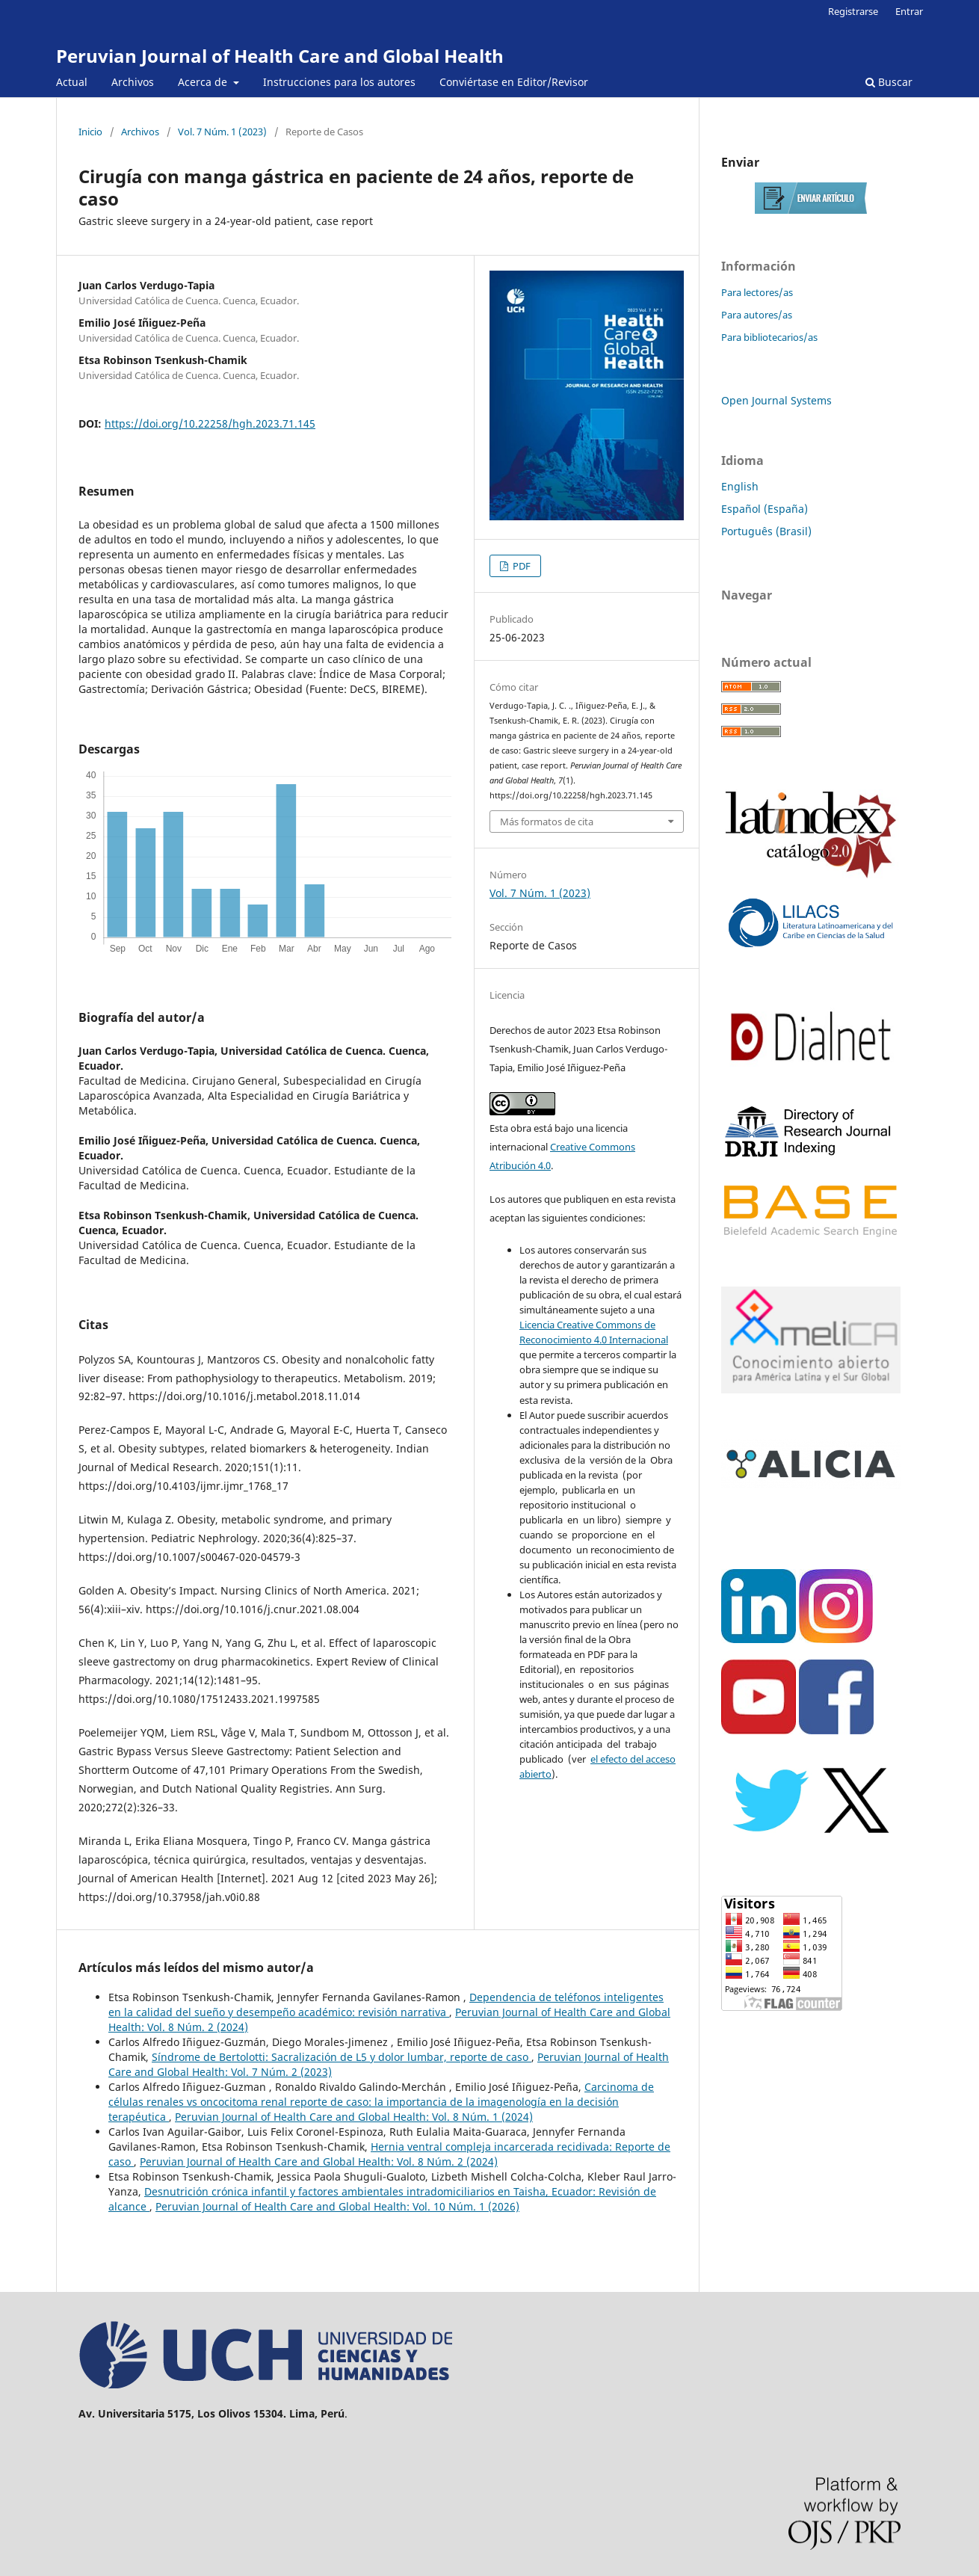 The width and height of the screenshot is (979, 2576). What do you see at coordinates (769, 337) in the screenshot?
I see `Para bibliotecarios/as` at bounding box center [769, 337].